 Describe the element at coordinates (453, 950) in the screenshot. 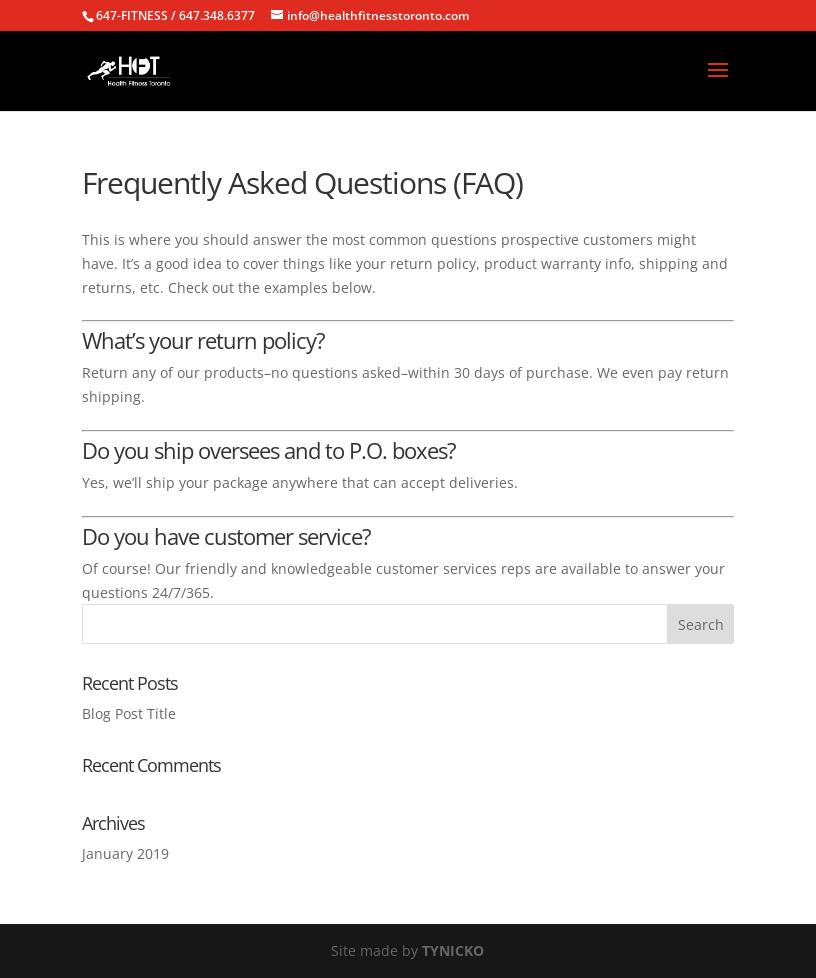

I see `TYNICKO` at that location.